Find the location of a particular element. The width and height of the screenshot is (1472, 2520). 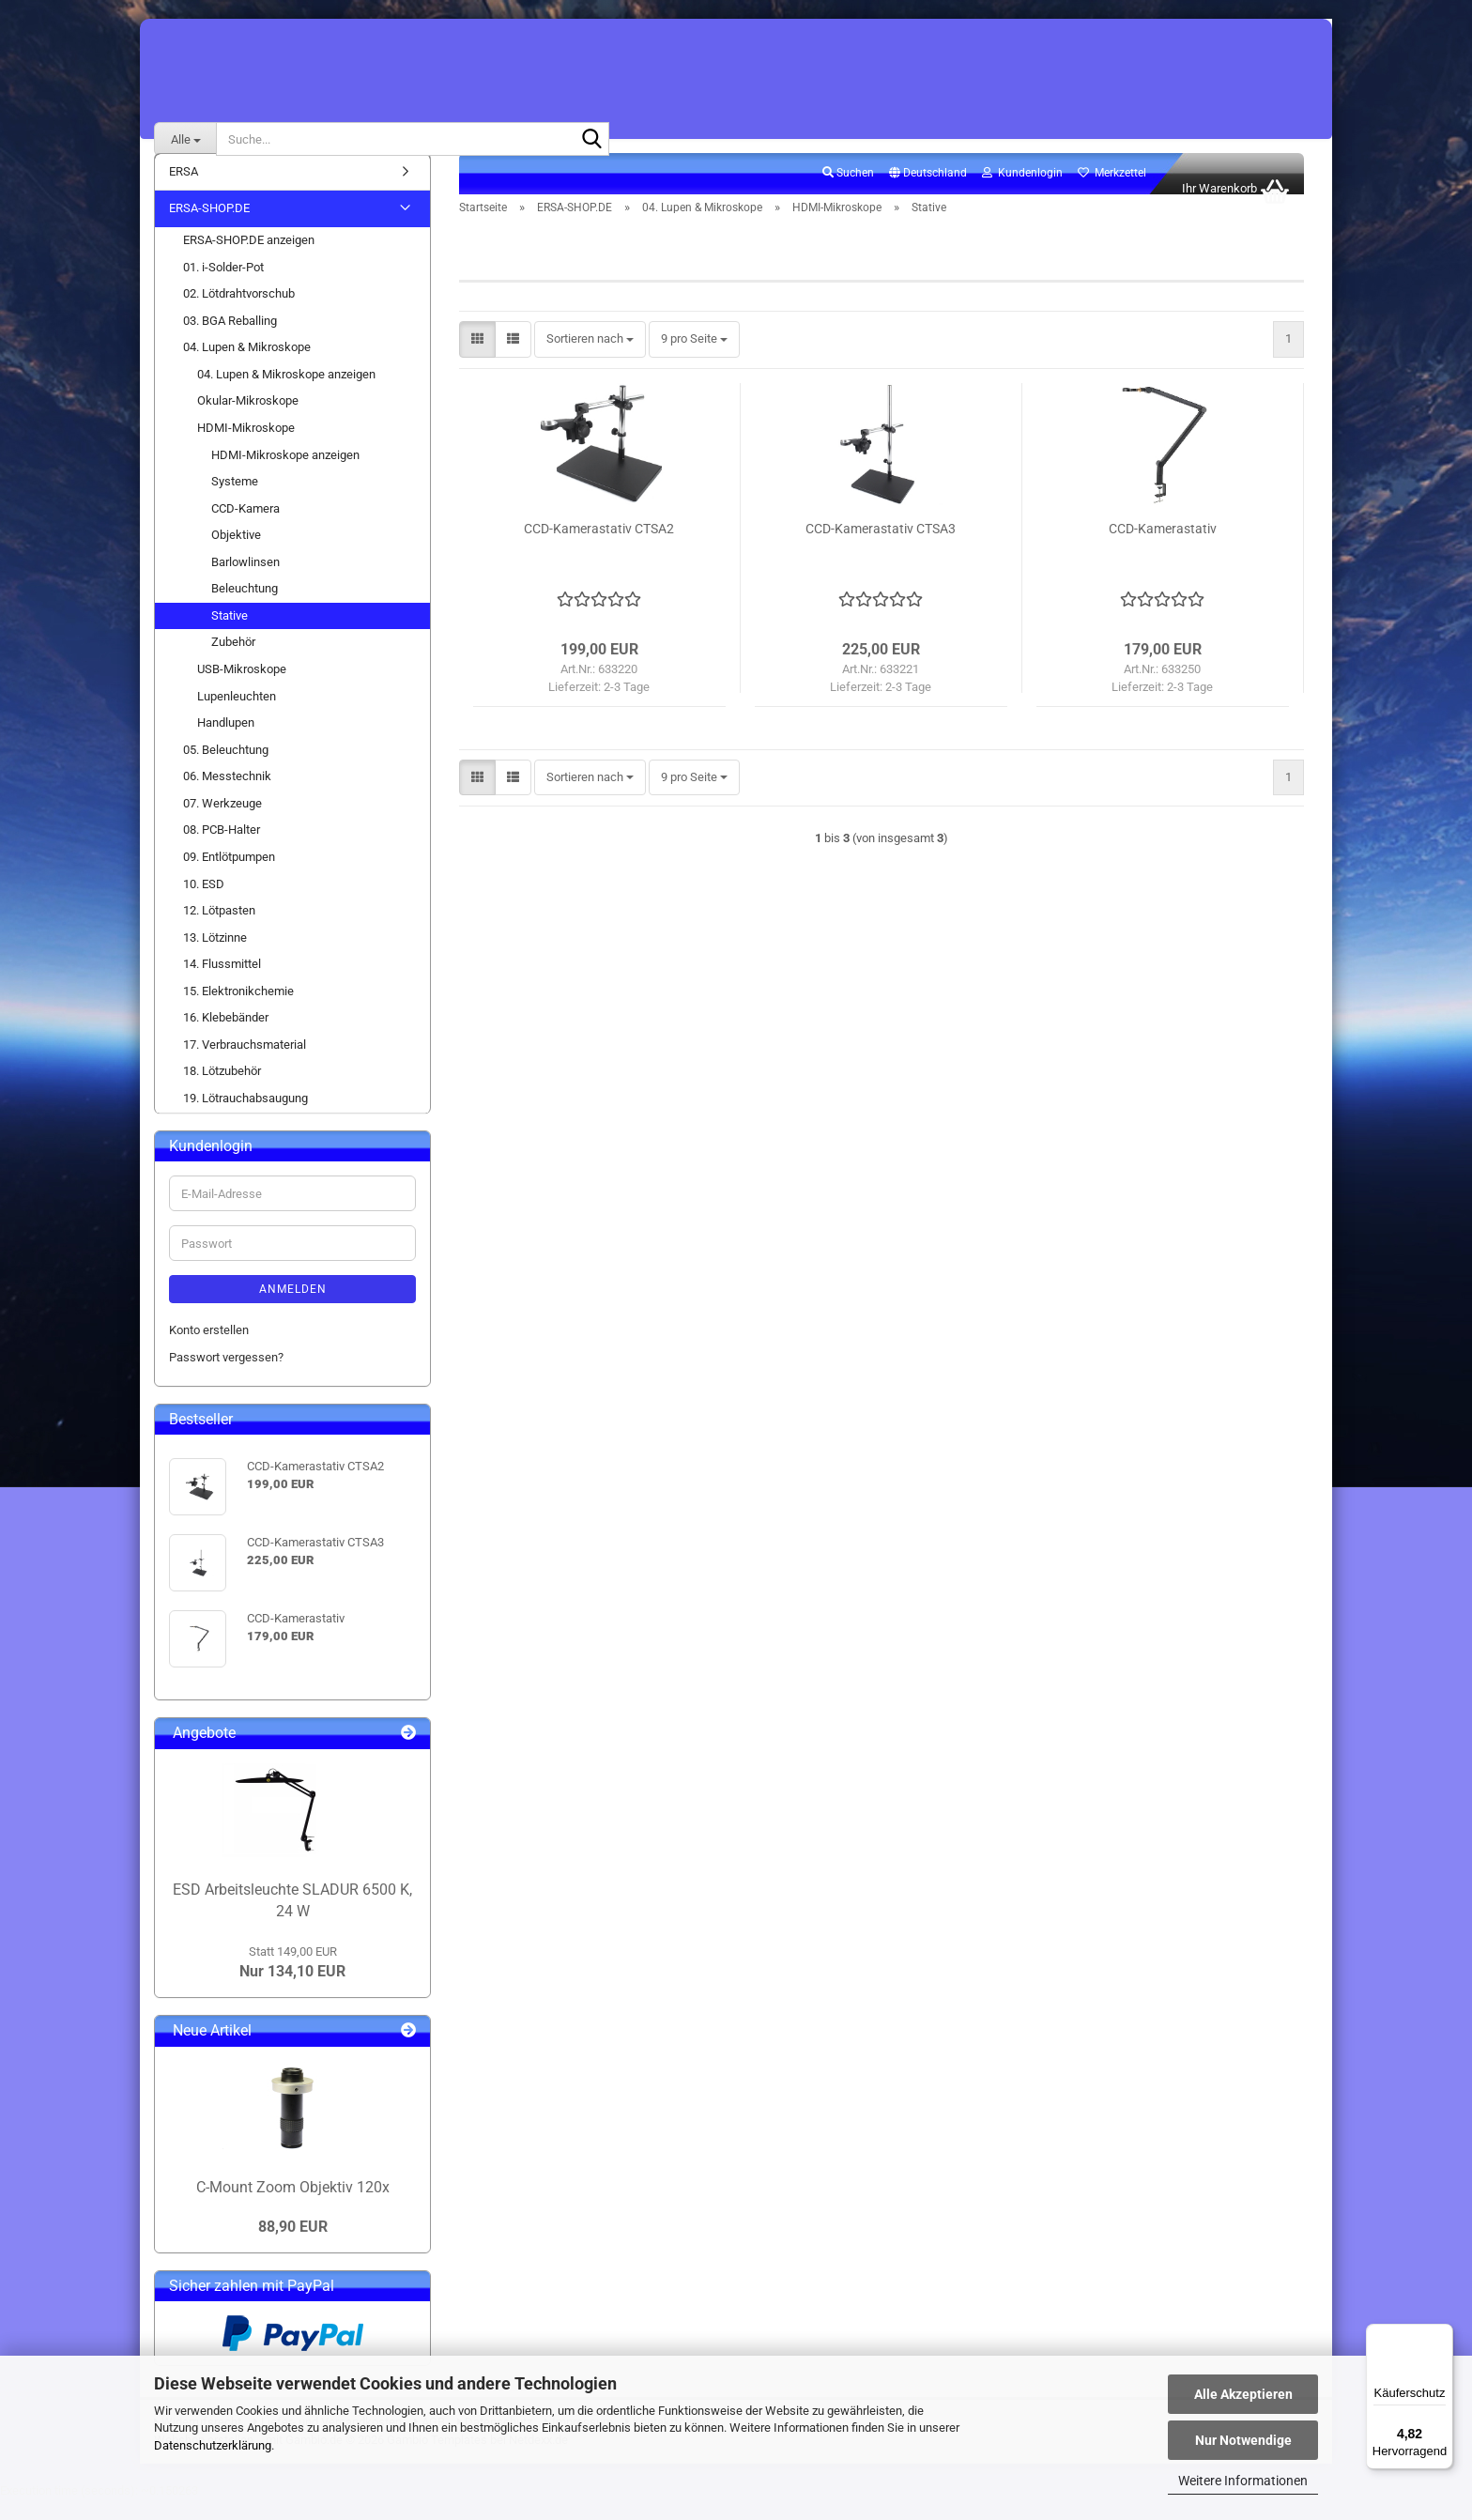

04. Lupen & Mikroskope anzeigen is located at coordinates (286, 395).